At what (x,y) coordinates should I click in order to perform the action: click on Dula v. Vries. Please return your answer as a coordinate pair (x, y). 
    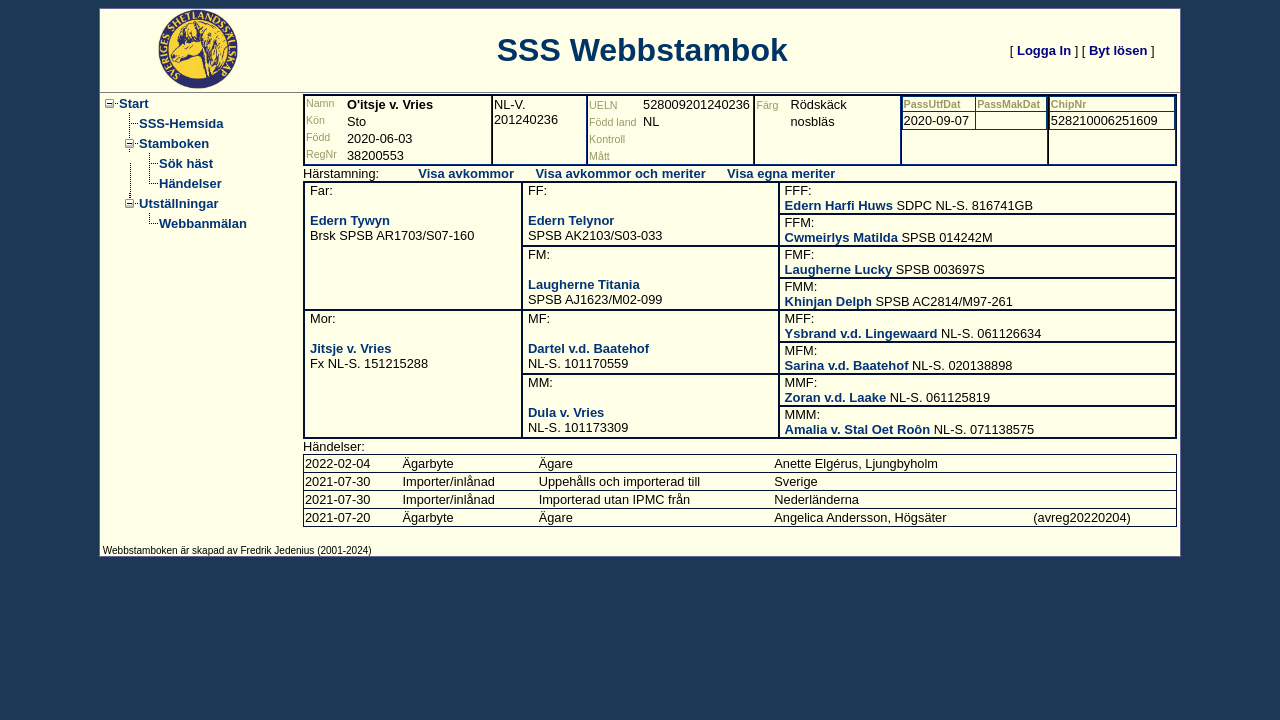
    Looking at the image, I should click on (566, 412).